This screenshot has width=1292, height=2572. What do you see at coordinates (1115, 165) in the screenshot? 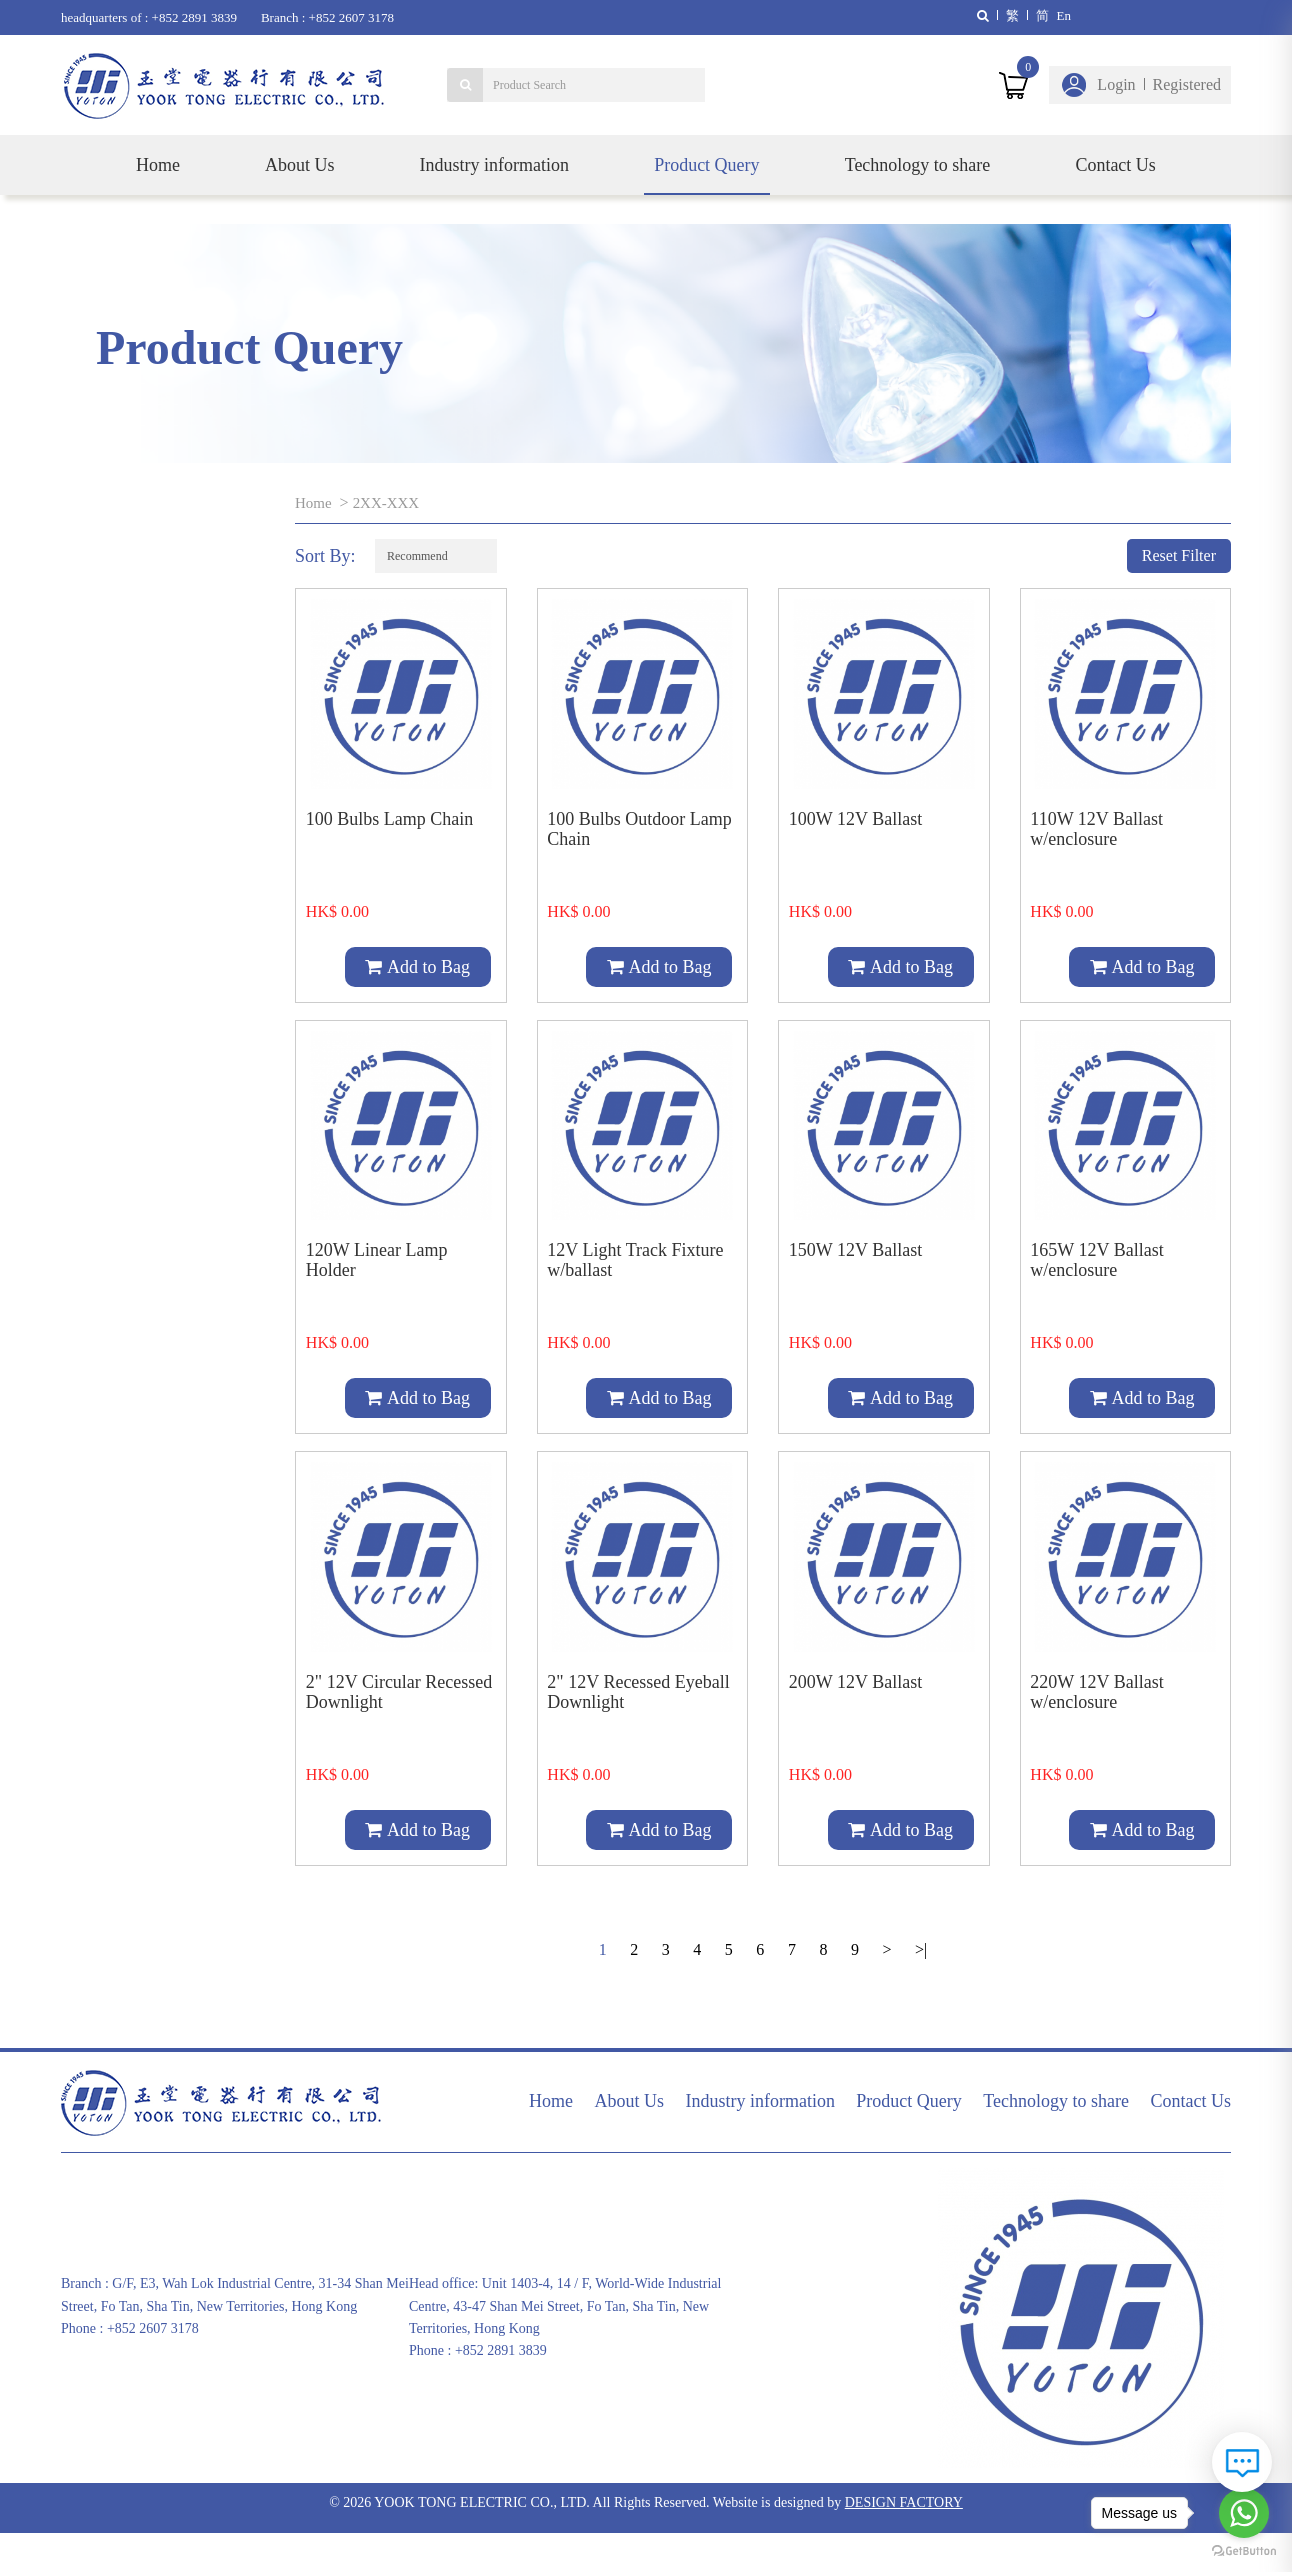
I see `Contact Us` at bounding box center [1115, 165].